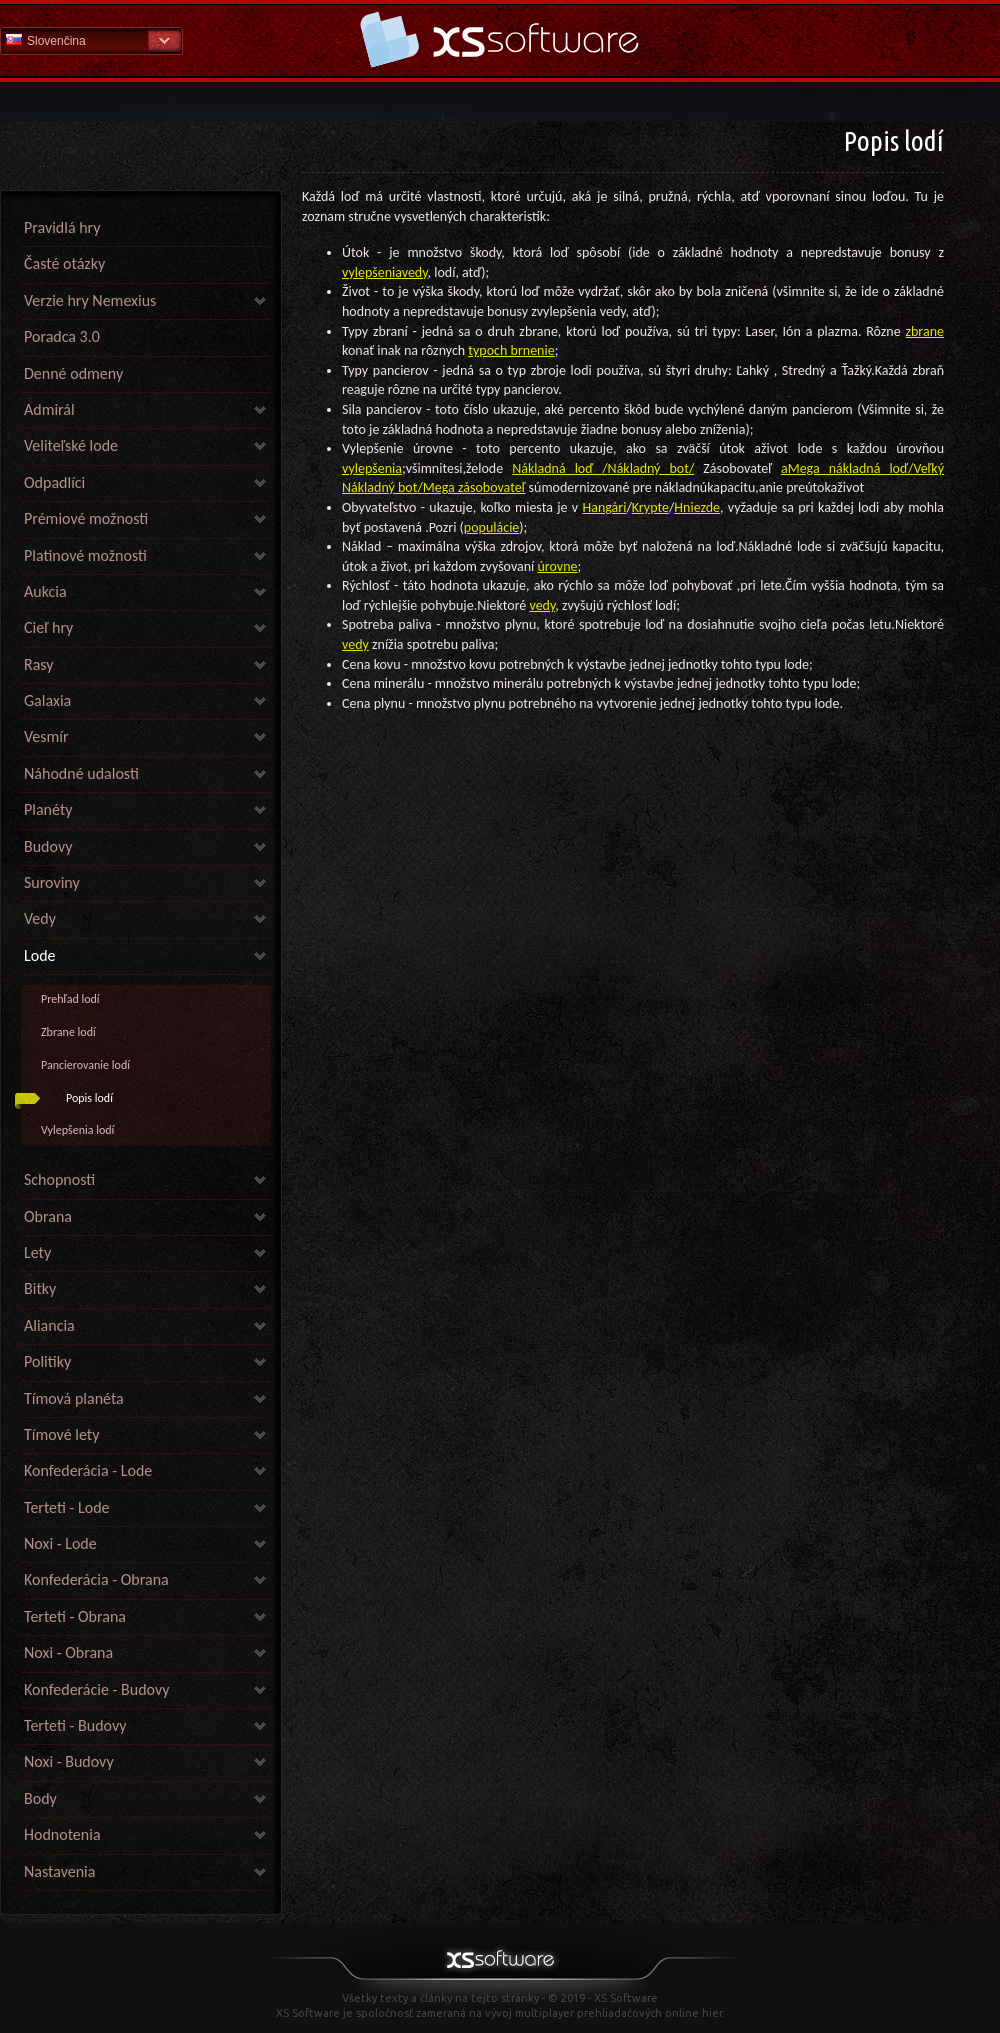 The height and width of the screenshot is (2033, 1000). What do you see at coordinates (74, 1398) in the screenshot?
I see `Tímová planéta [link]` at bounding box center [74, 1398].